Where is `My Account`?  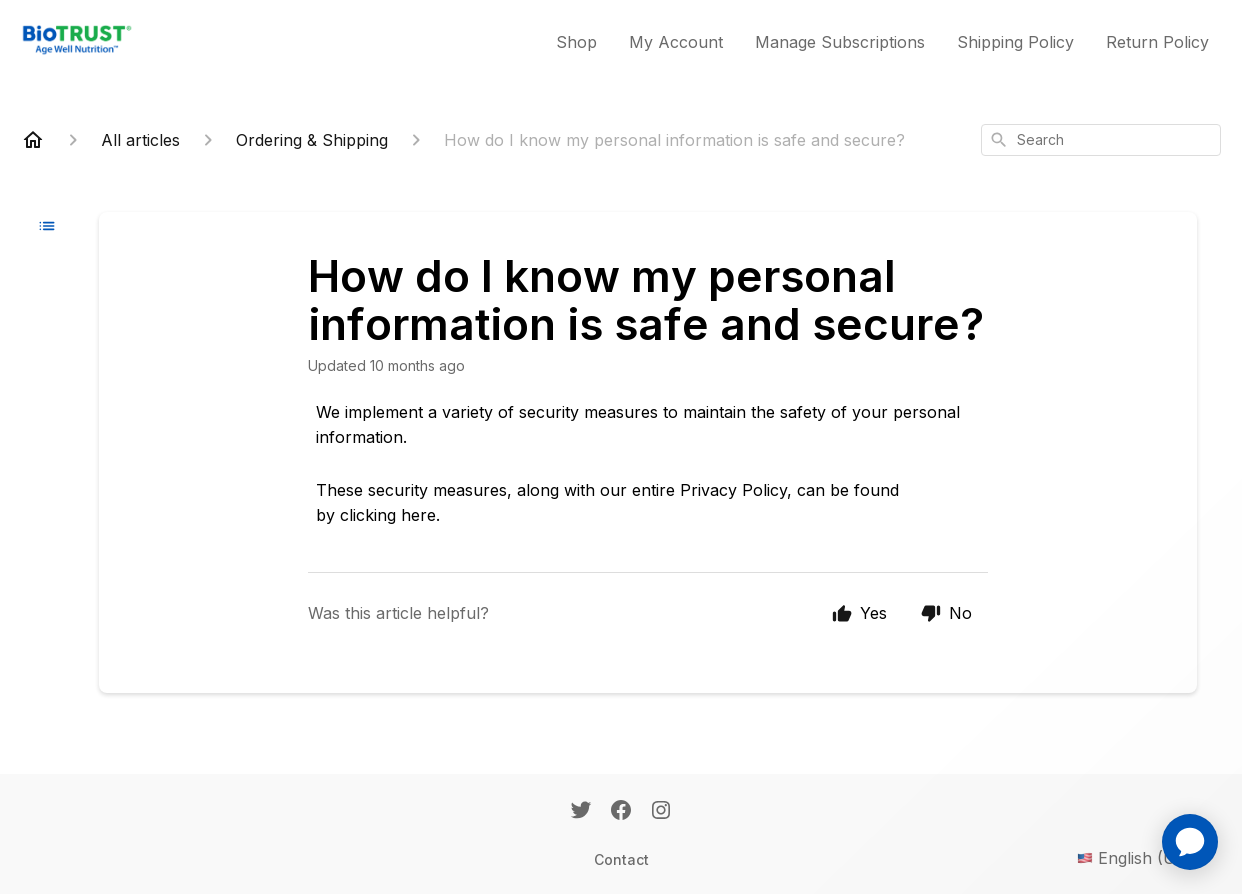 My Account is located at coordinates (676, 42).